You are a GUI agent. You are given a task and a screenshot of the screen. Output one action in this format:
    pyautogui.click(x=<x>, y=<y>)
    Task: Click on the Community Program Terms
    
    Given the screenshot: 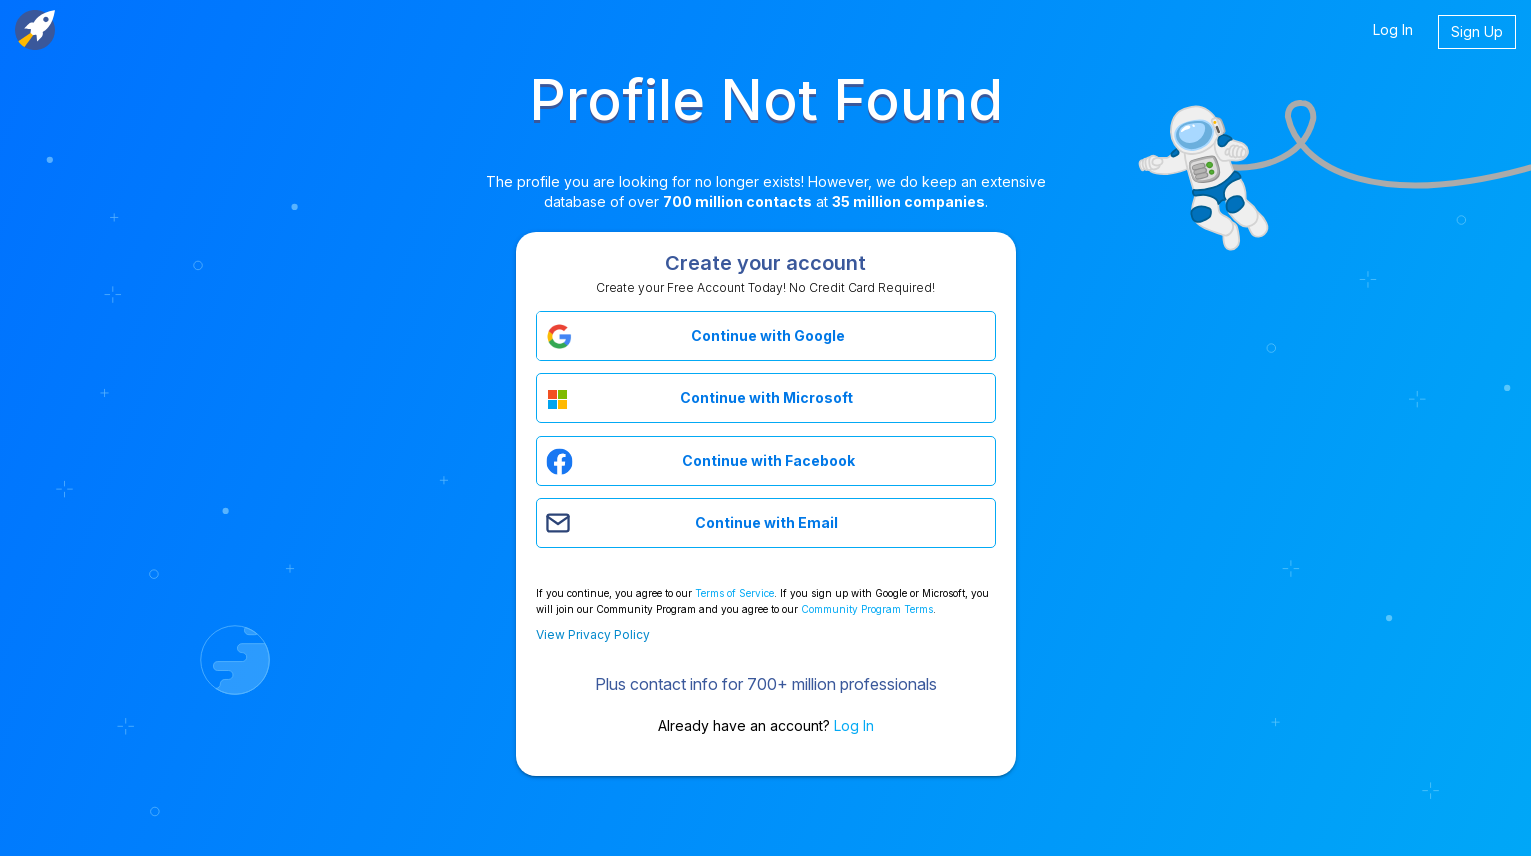 What is the action you would take?
    pyautogui.click(x=867, y=609)
    